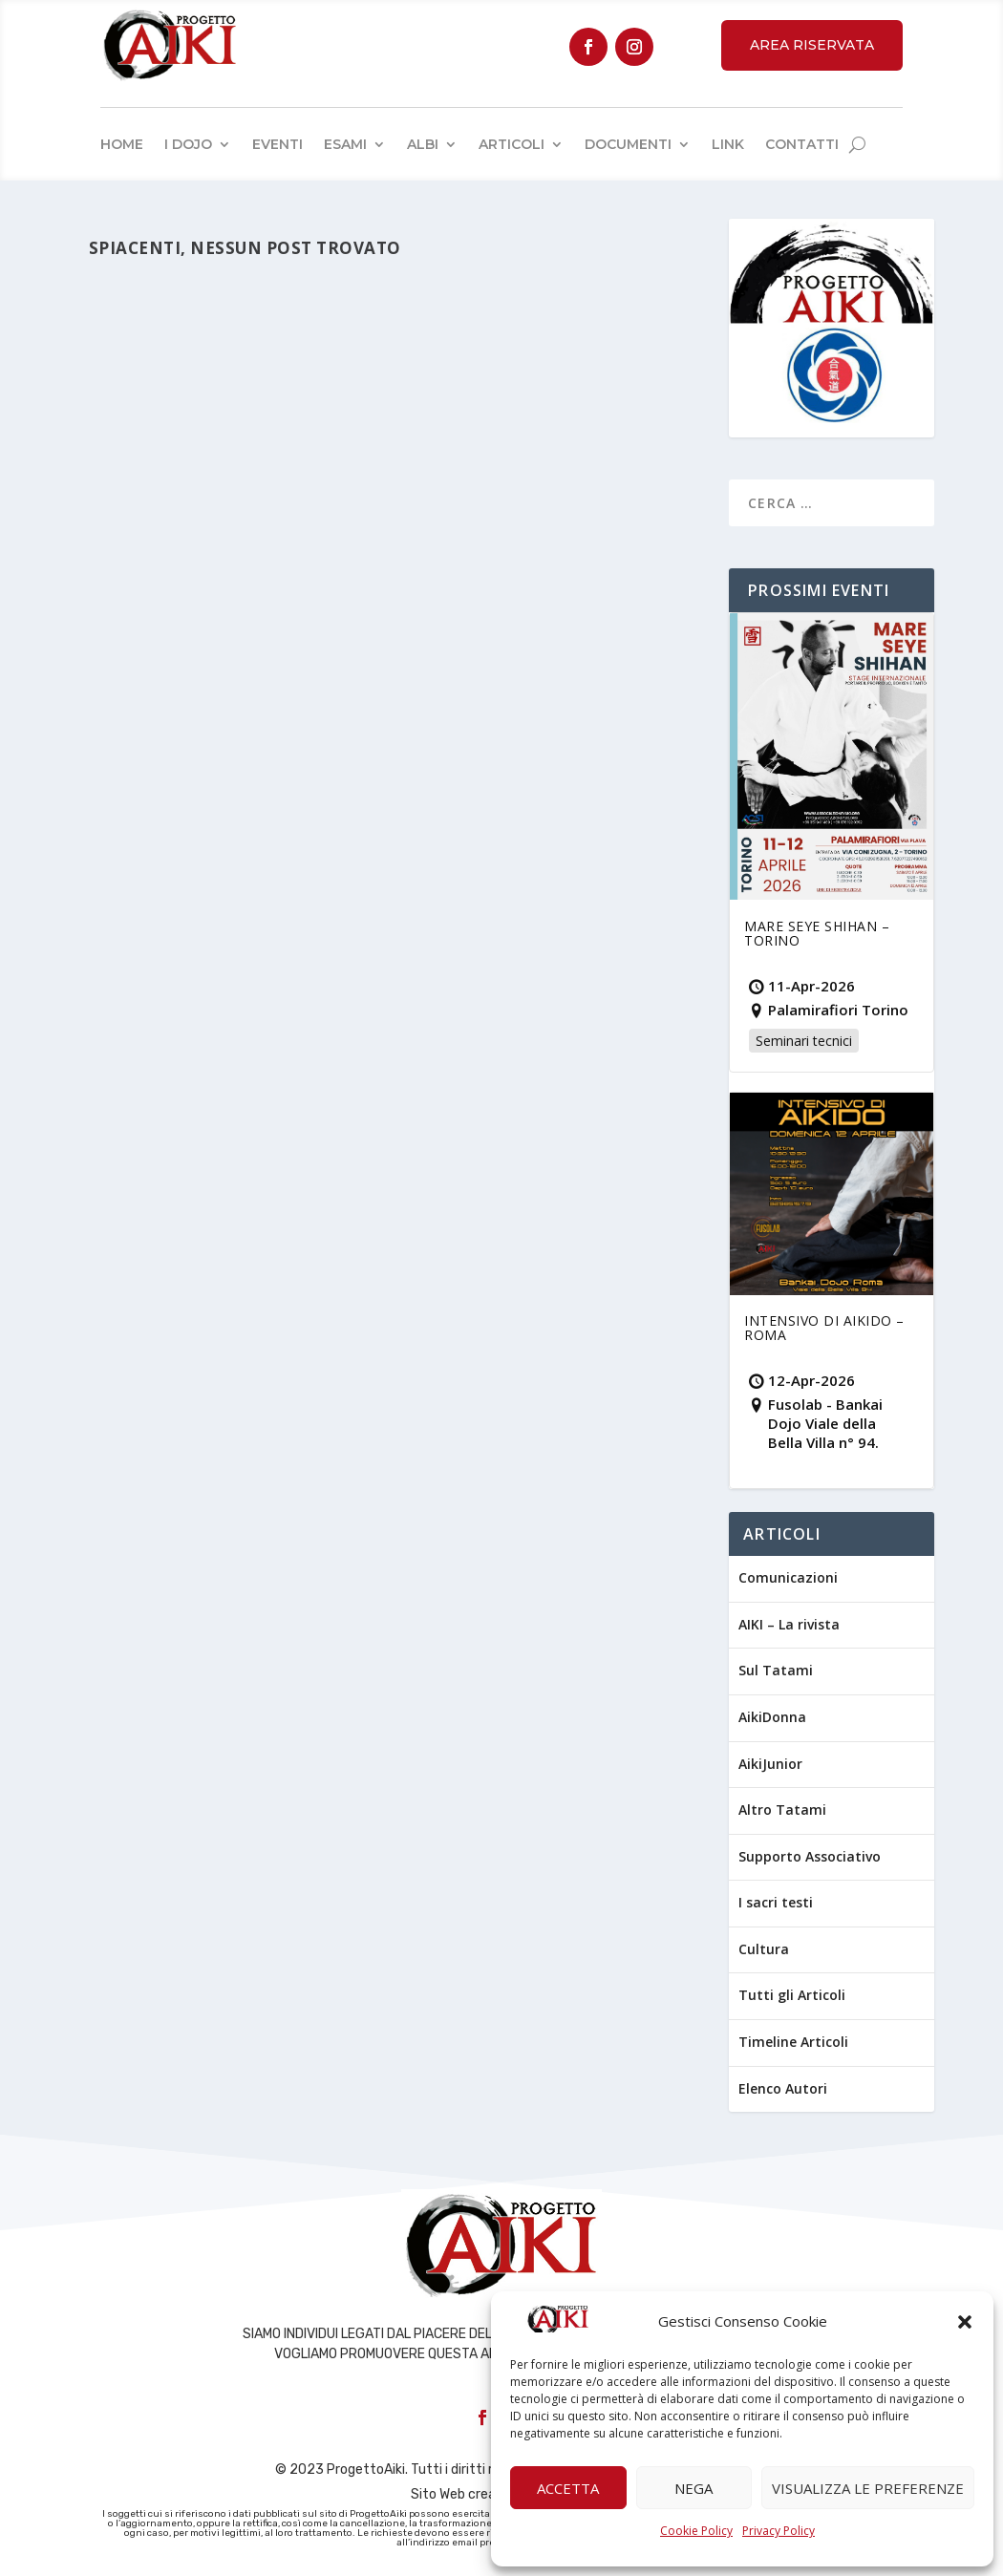  I want to click on Home, so click(121, 144).